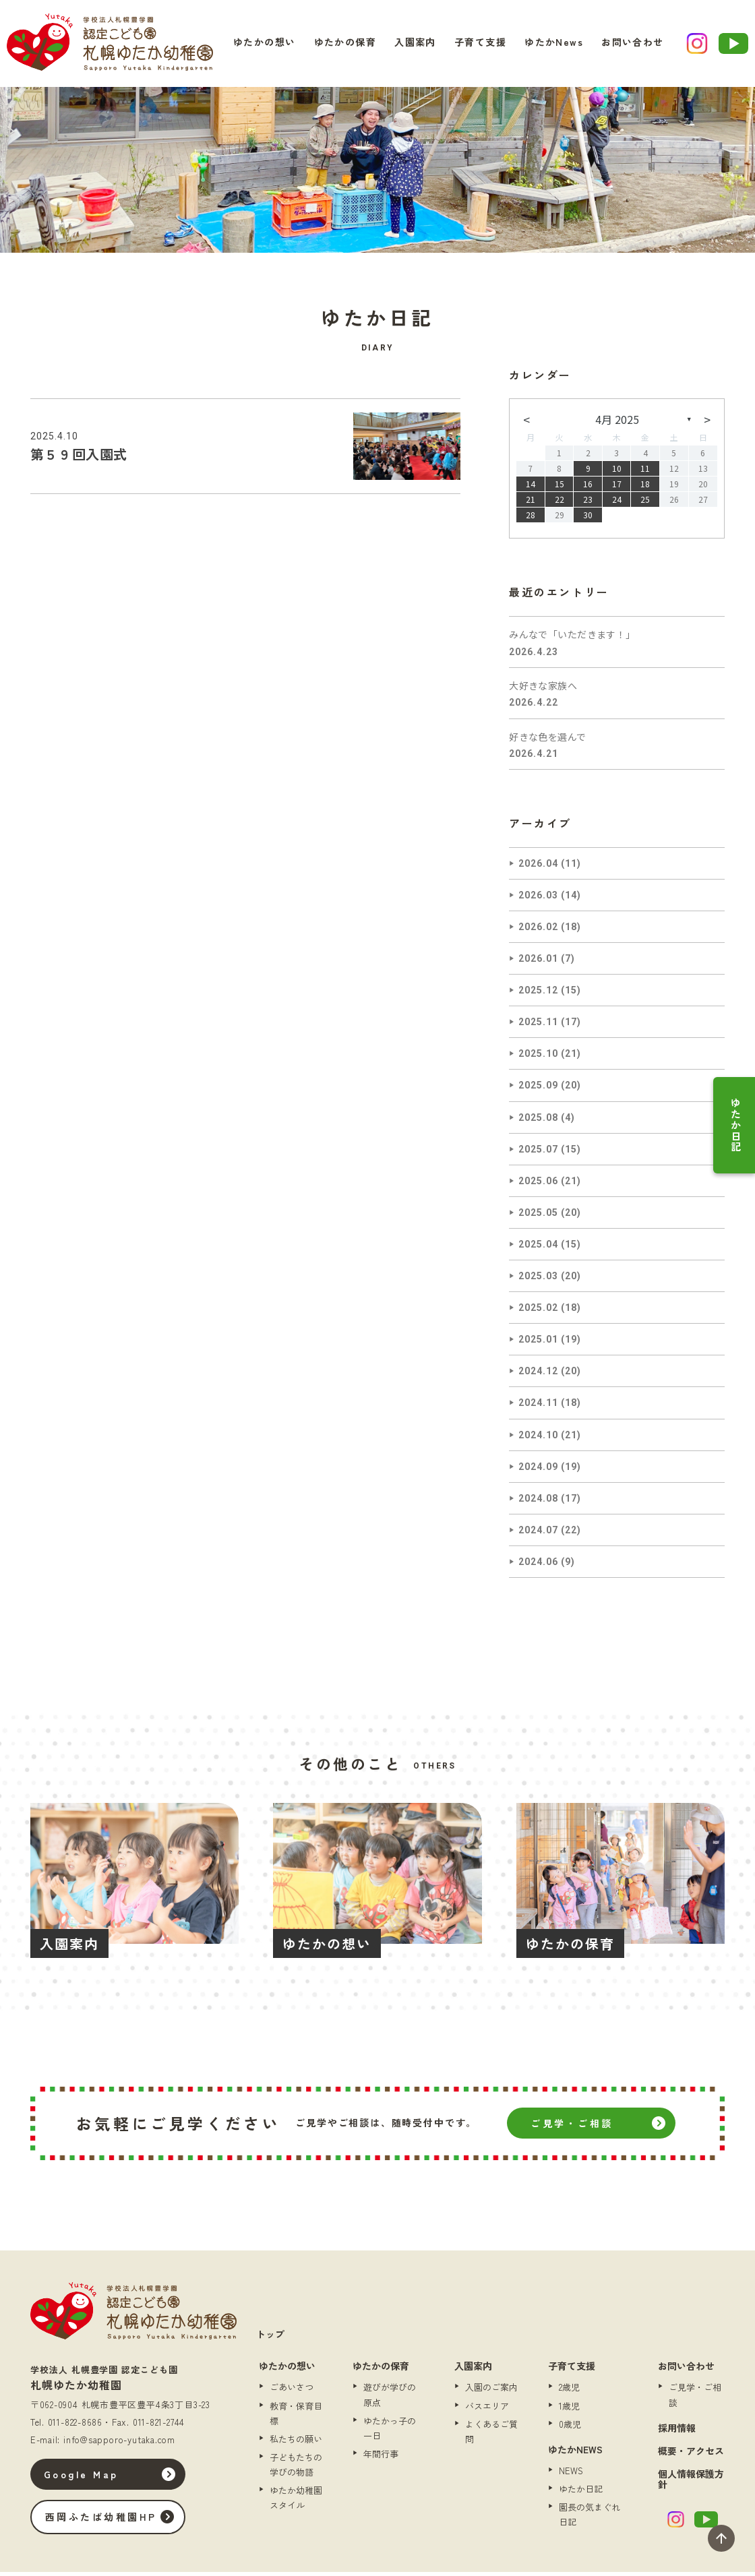  I want to click on 2026.04, so click(538, 867).